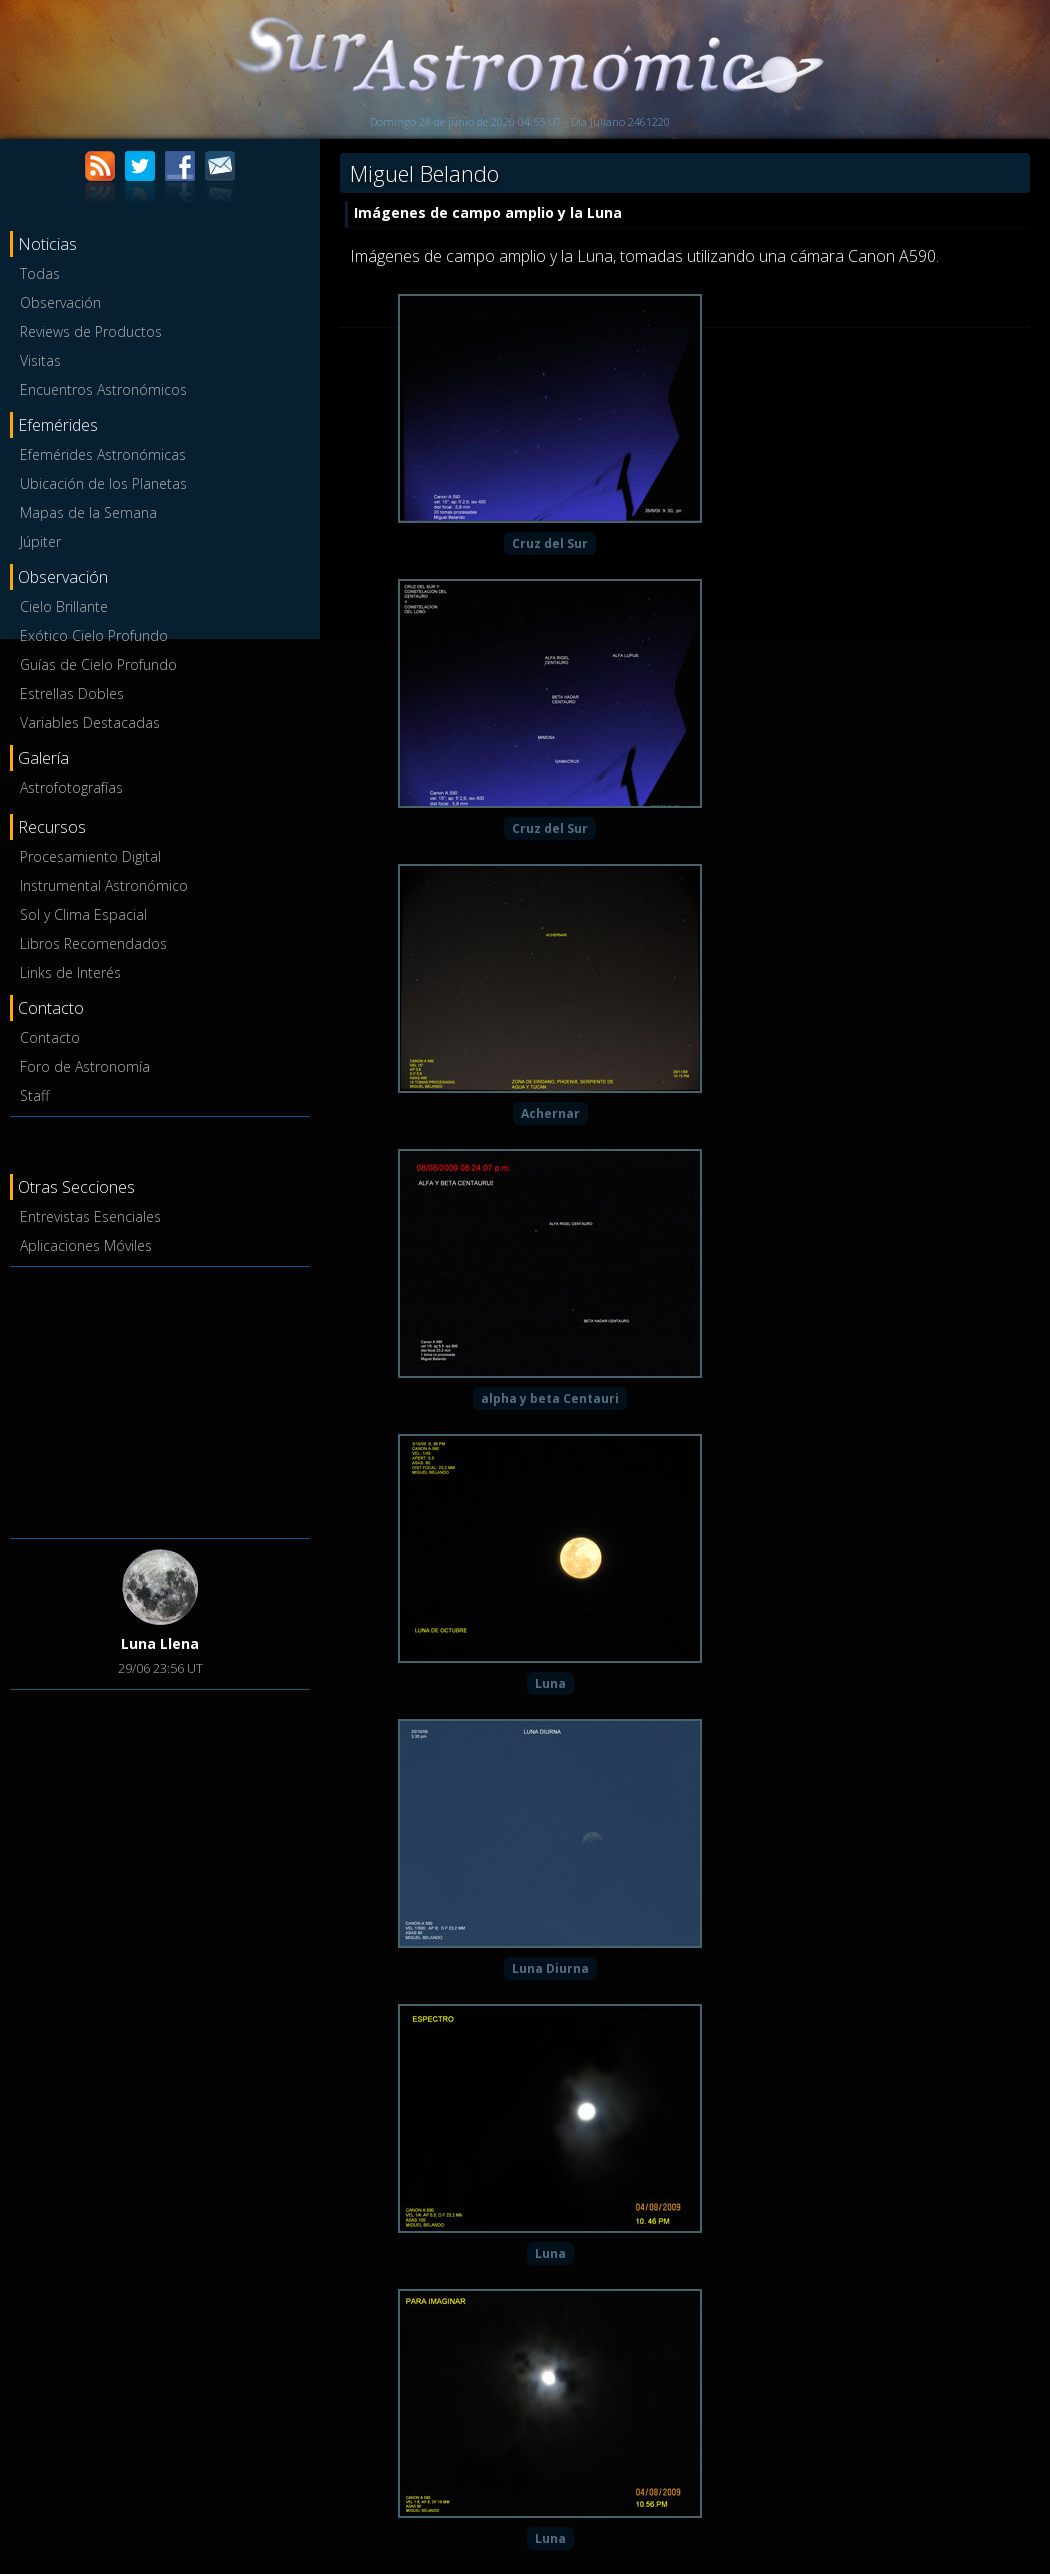 Image resolution: width=1050 pixels, height=2574 pixels. I want to click on Foro de Astronomía, so click(85, 1066).